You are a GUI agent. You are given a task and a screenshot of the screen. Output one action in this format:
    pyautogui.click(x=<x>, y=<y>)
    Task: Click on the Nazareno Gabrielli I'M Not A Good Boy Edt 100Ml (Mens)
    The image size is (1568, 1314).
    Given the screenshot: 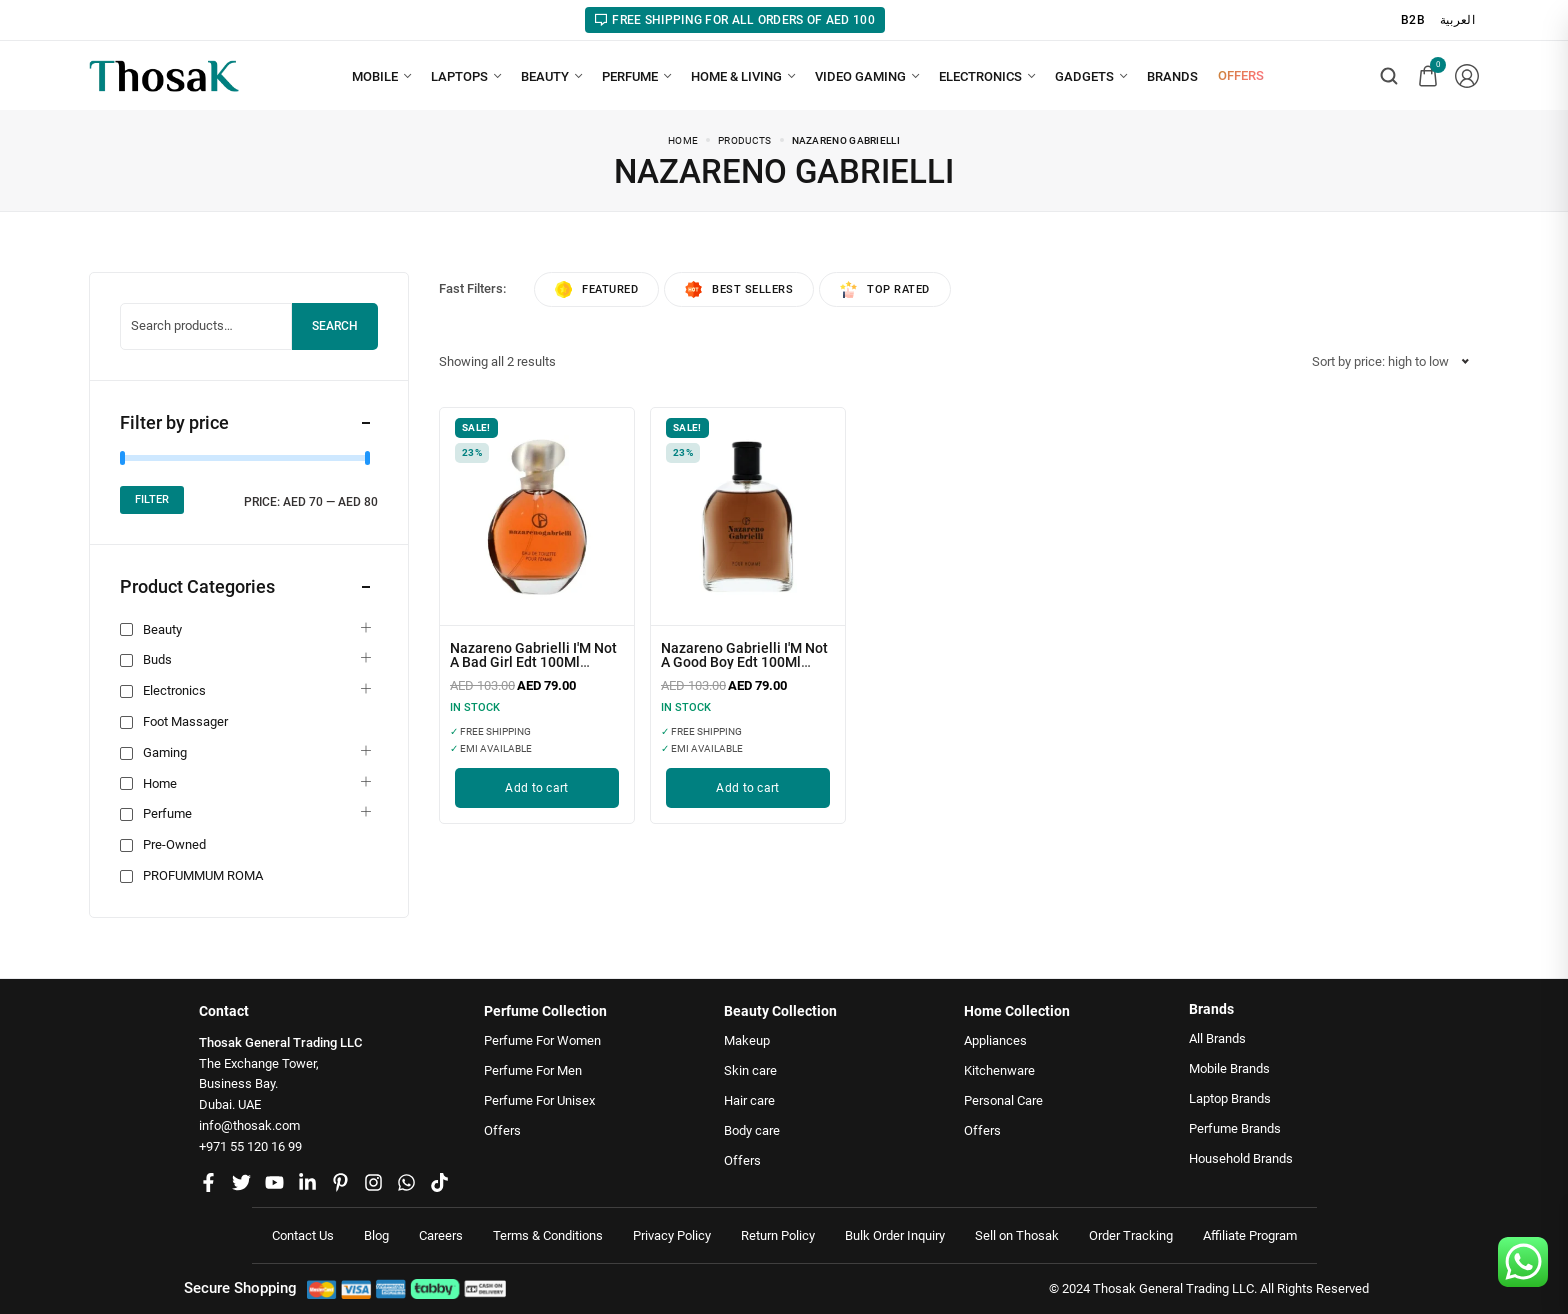 What is the action you would take?
    pyautogui.click(x=744, y=662)
    